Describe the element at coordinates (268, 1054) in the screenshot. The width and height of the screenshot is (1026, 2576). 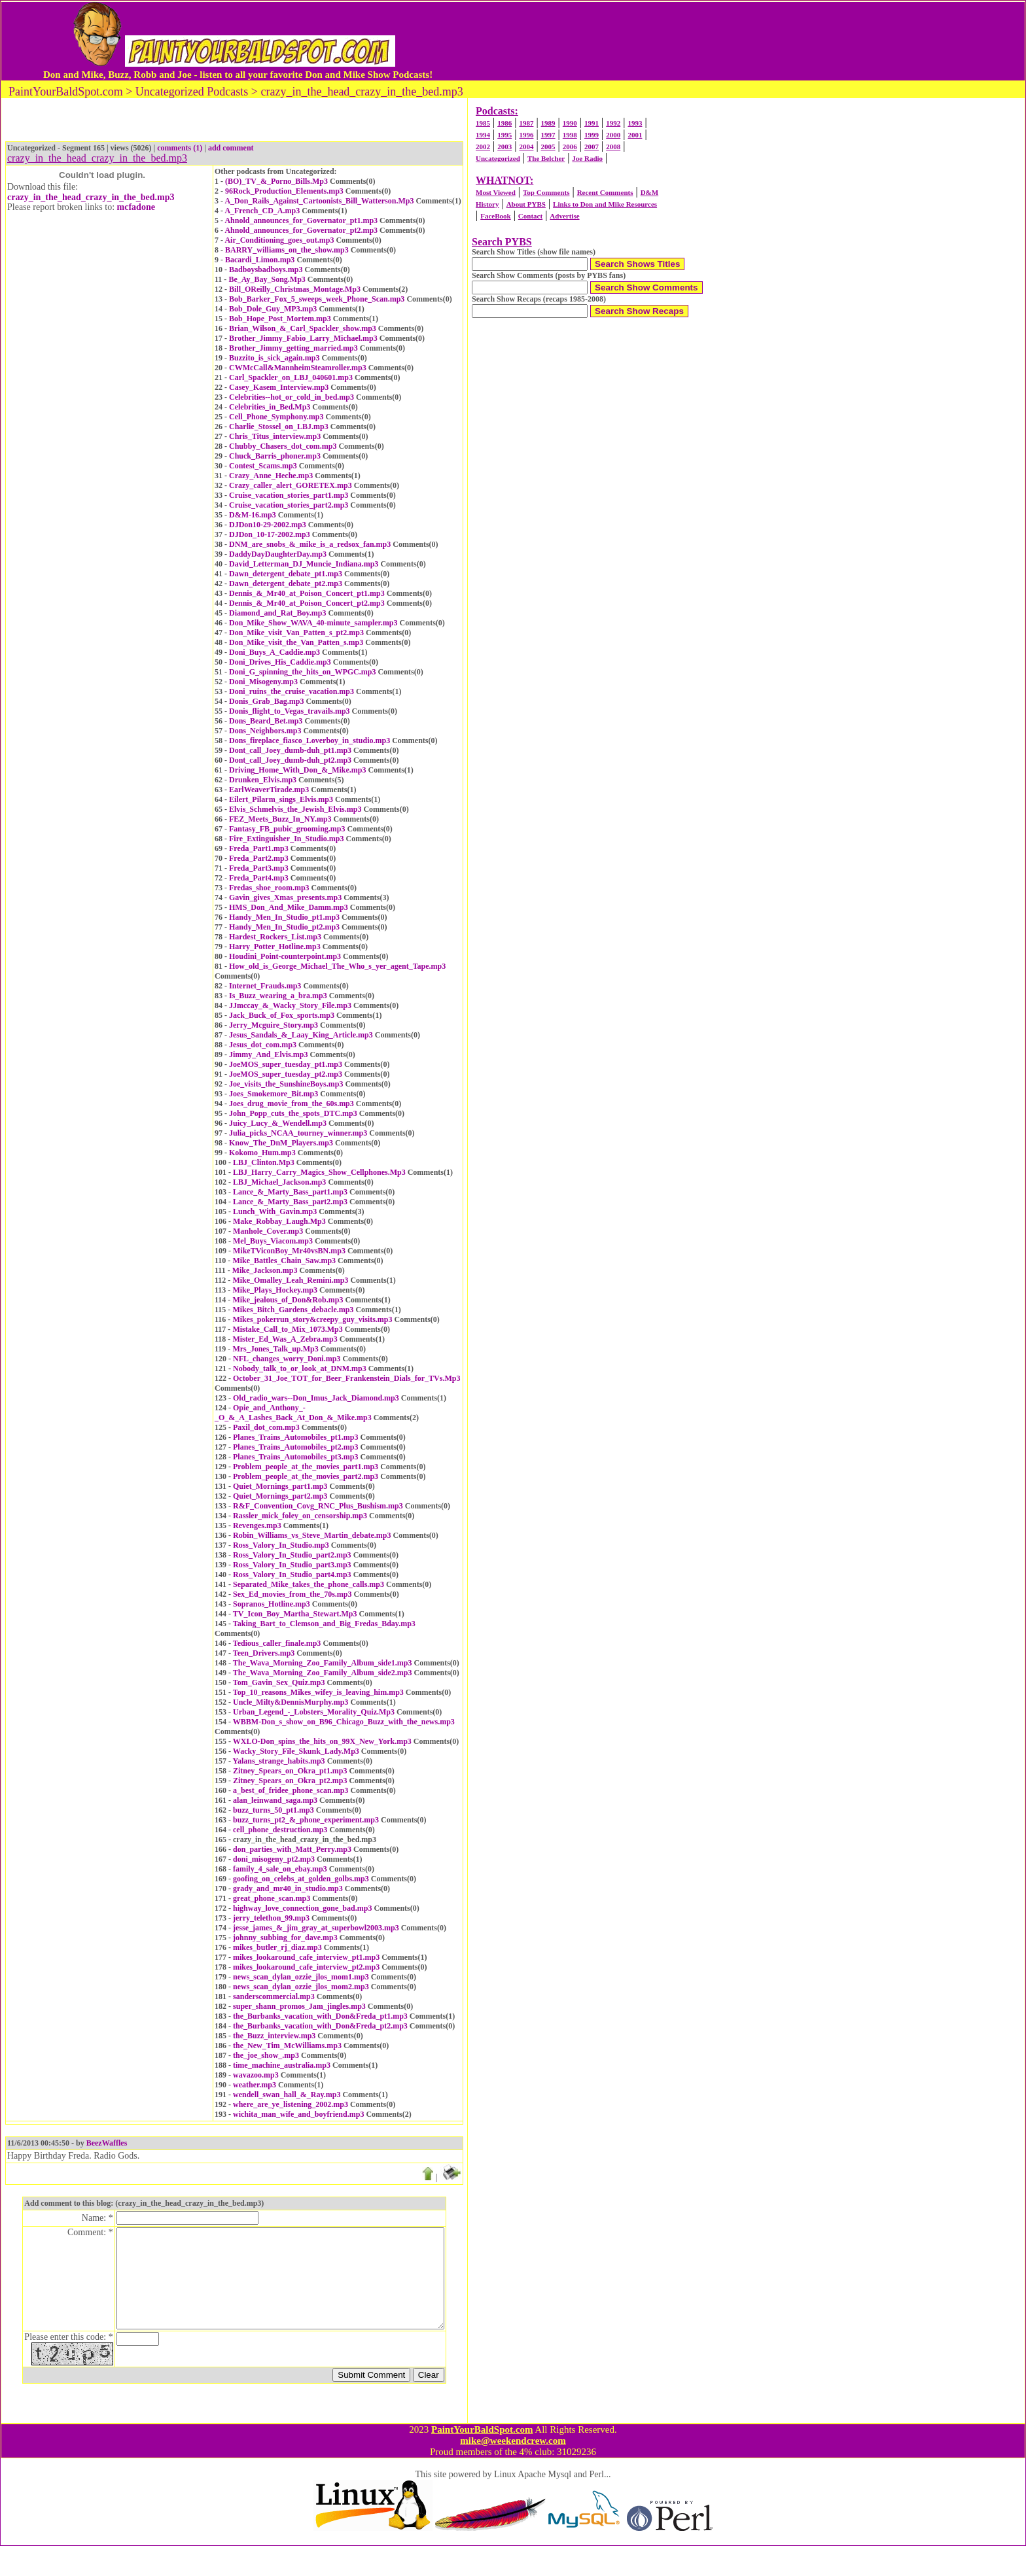
I see `Jimmy_And_Elvis.mp3` at that location.